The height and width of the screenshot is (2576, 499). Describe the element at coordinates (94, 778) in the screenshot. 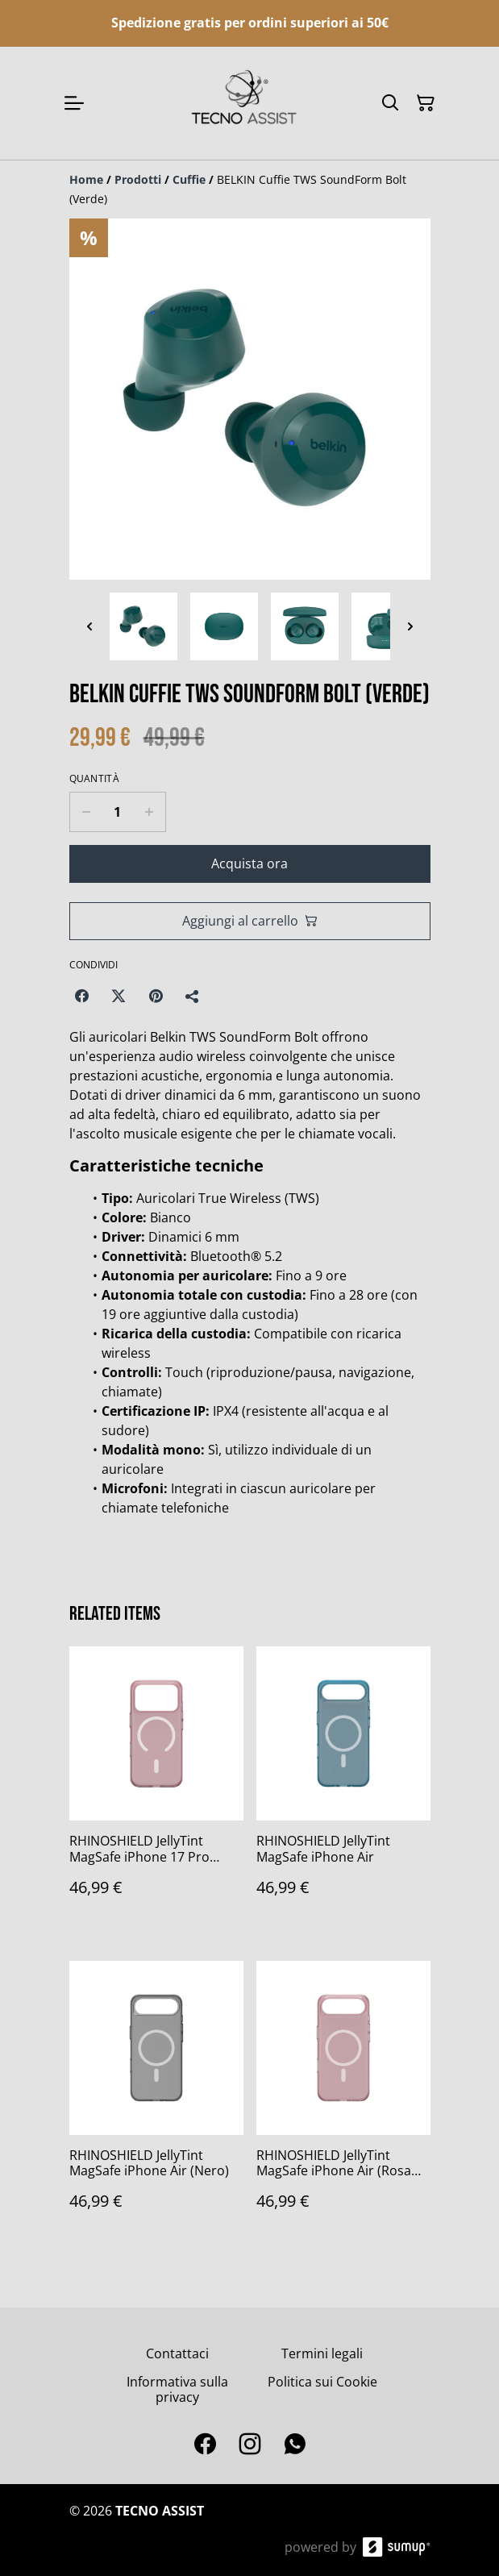

I see `Quantità` at that location.